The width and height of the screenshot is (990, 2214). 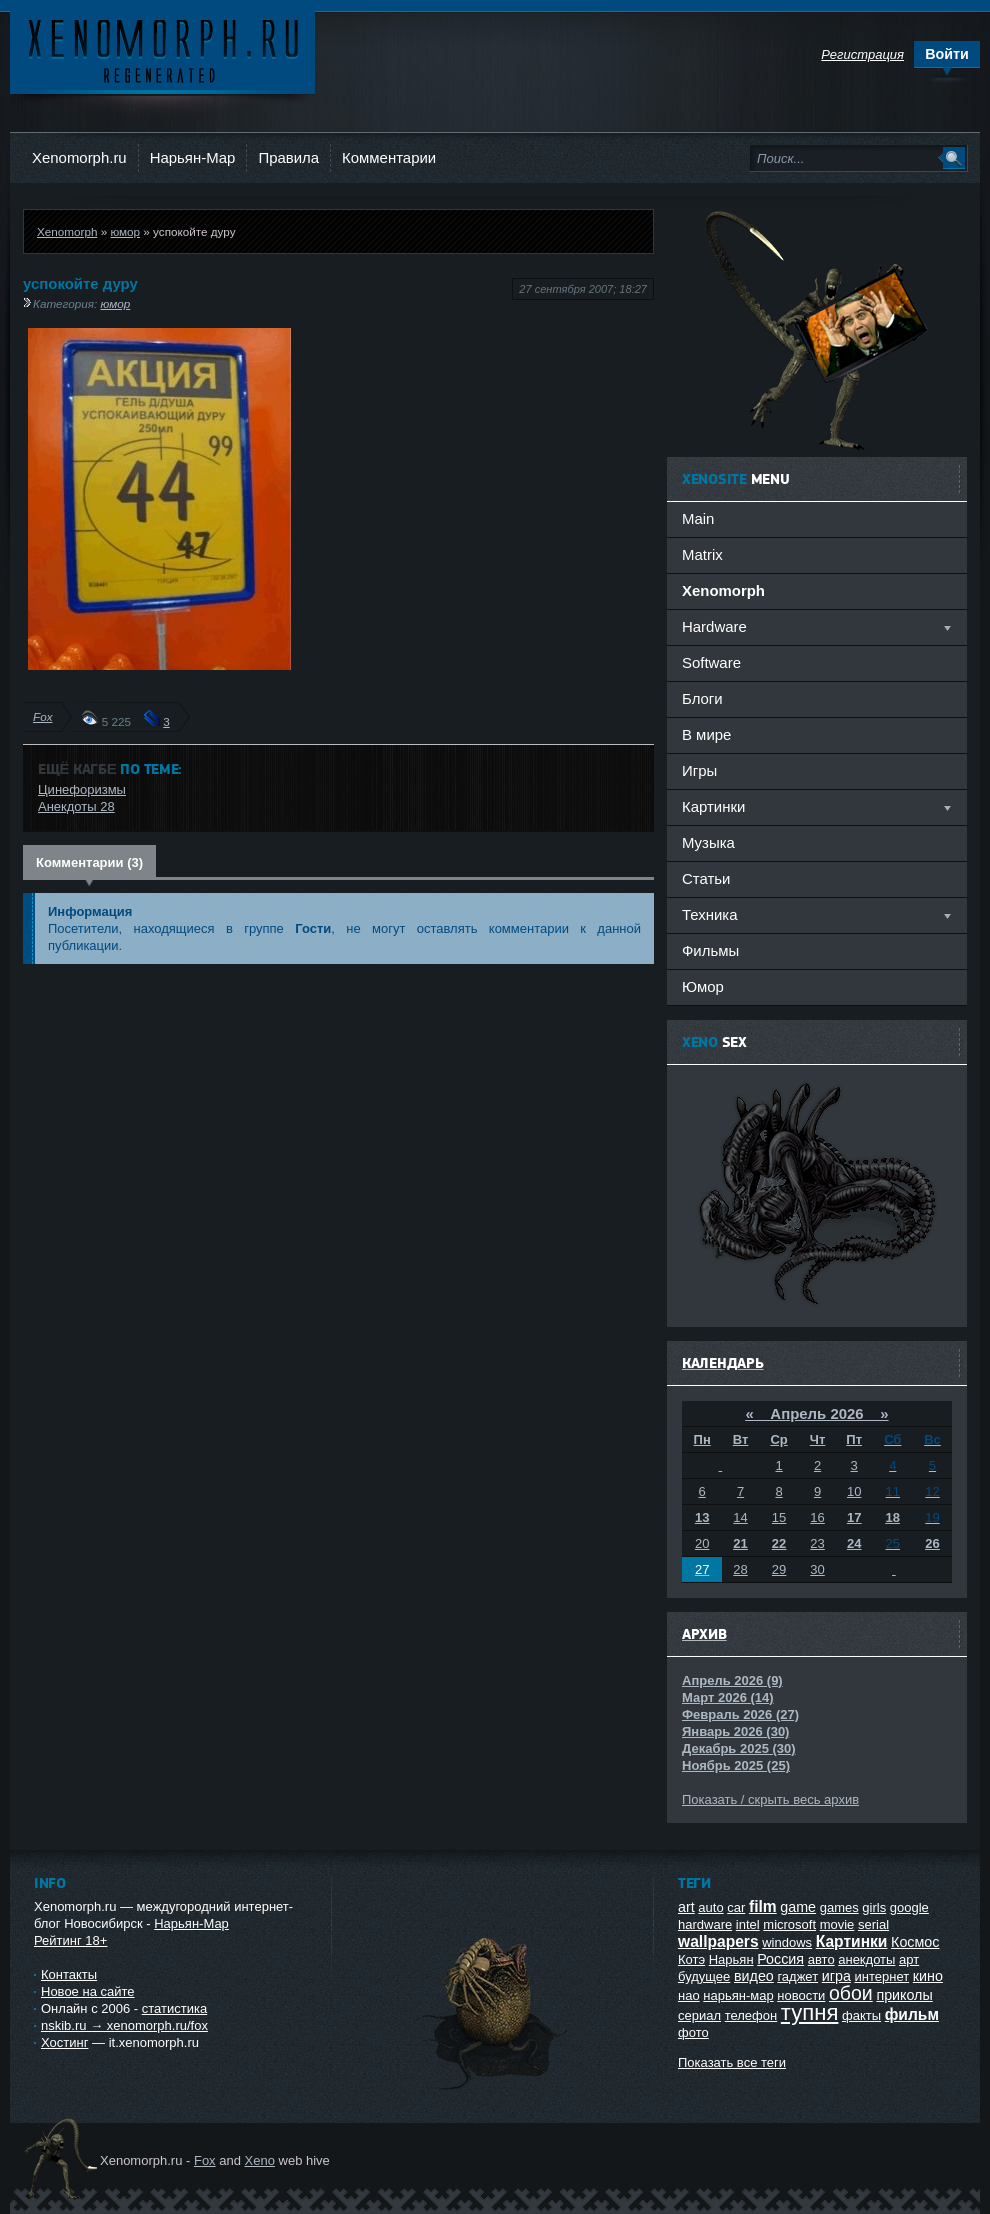 I want to click on фото, so click(x=693, y=2032).